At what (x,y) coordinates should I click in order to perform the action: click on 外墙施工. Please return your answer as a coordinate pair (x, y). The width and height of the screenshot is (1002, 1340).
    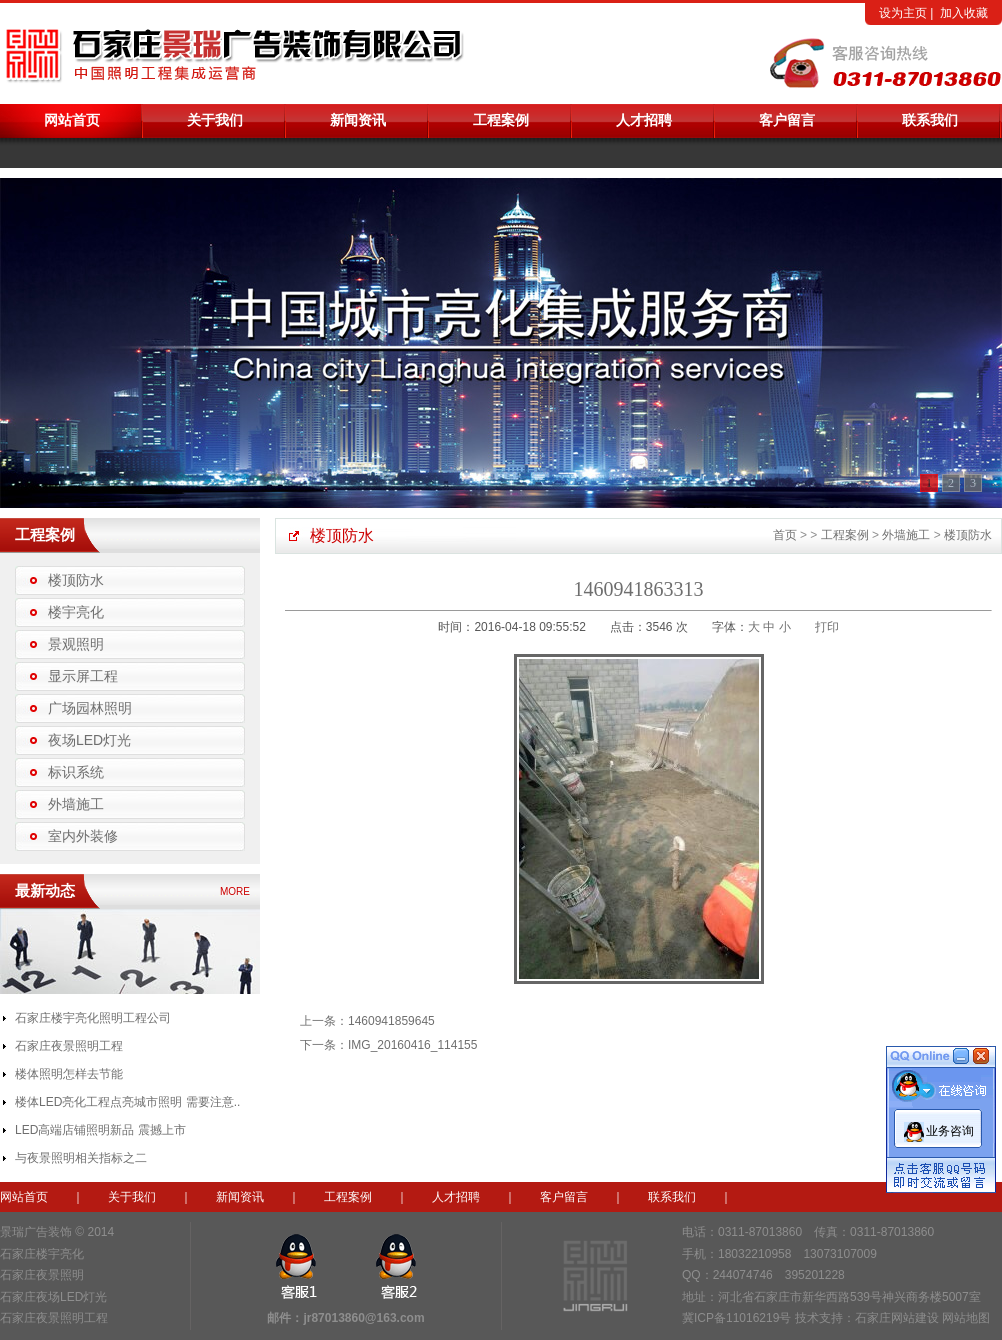
    Looking at the image, I should click on (76, 804).